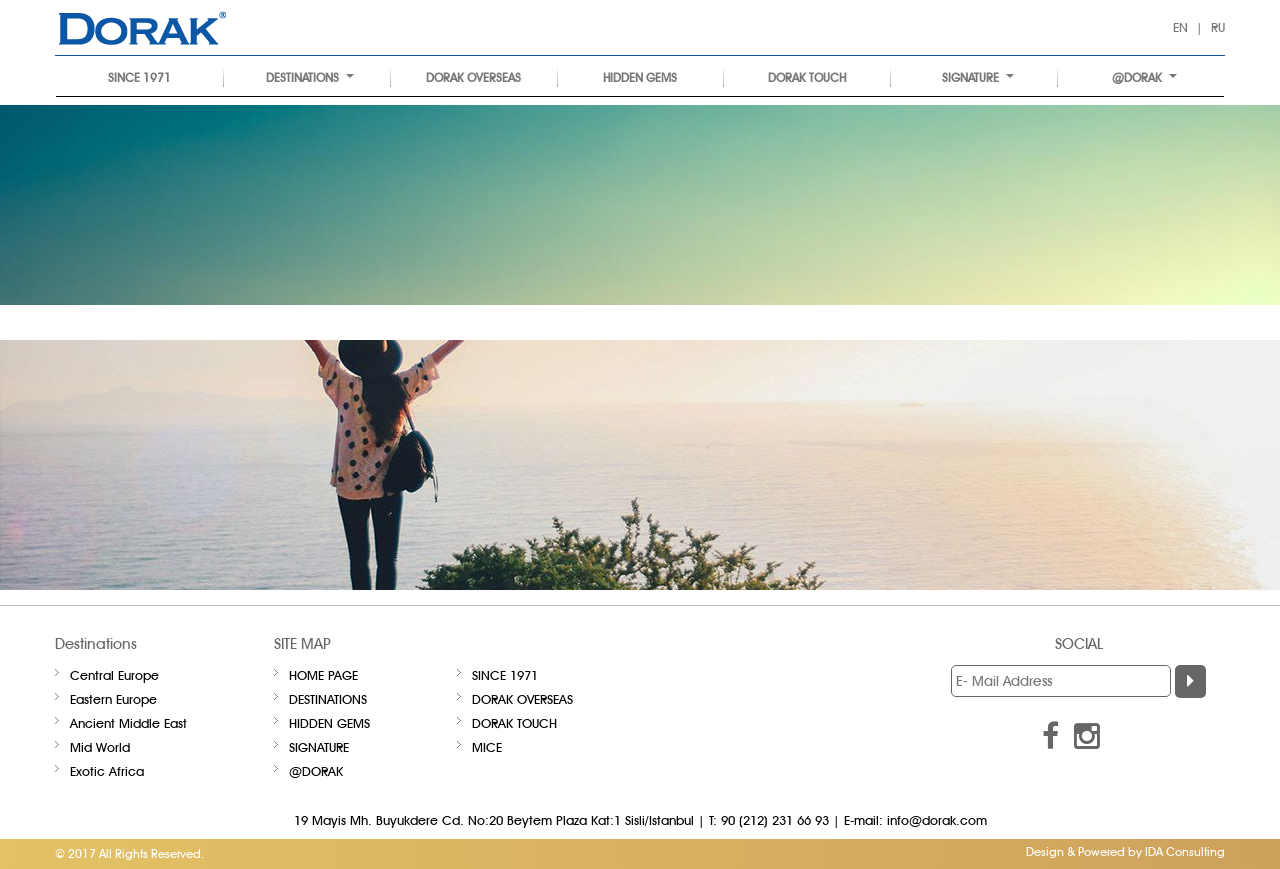 Image resolution: width=1280 pixels, height=869 pixels. I want to click on Ancient Middle East, so click(128, 723).